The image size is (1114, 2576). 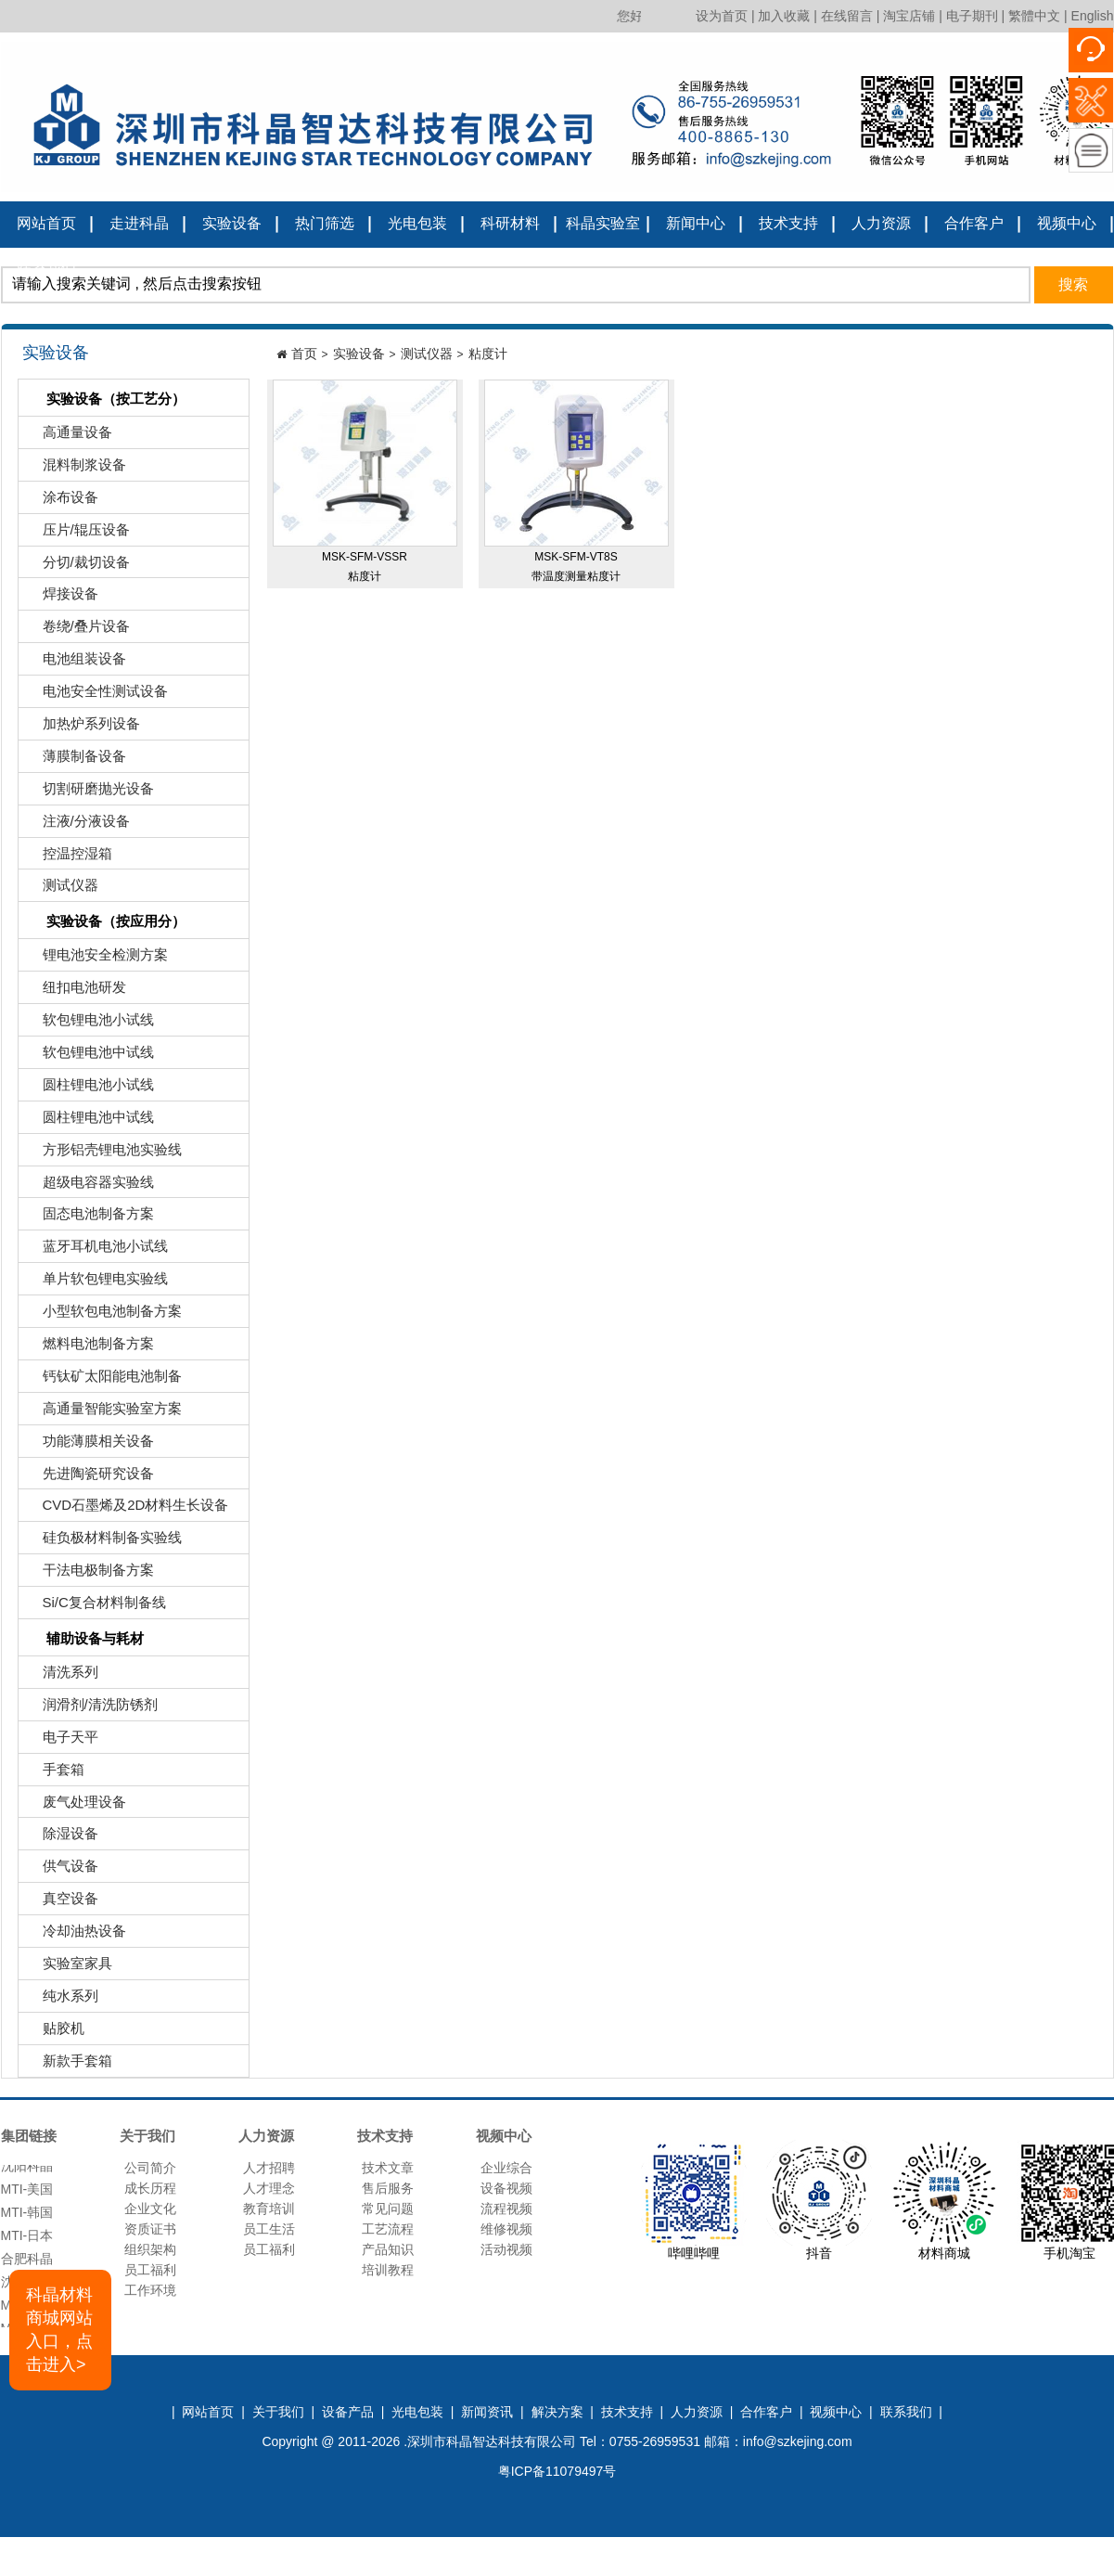 I want to click on 首页, so click(x=304, y=353).